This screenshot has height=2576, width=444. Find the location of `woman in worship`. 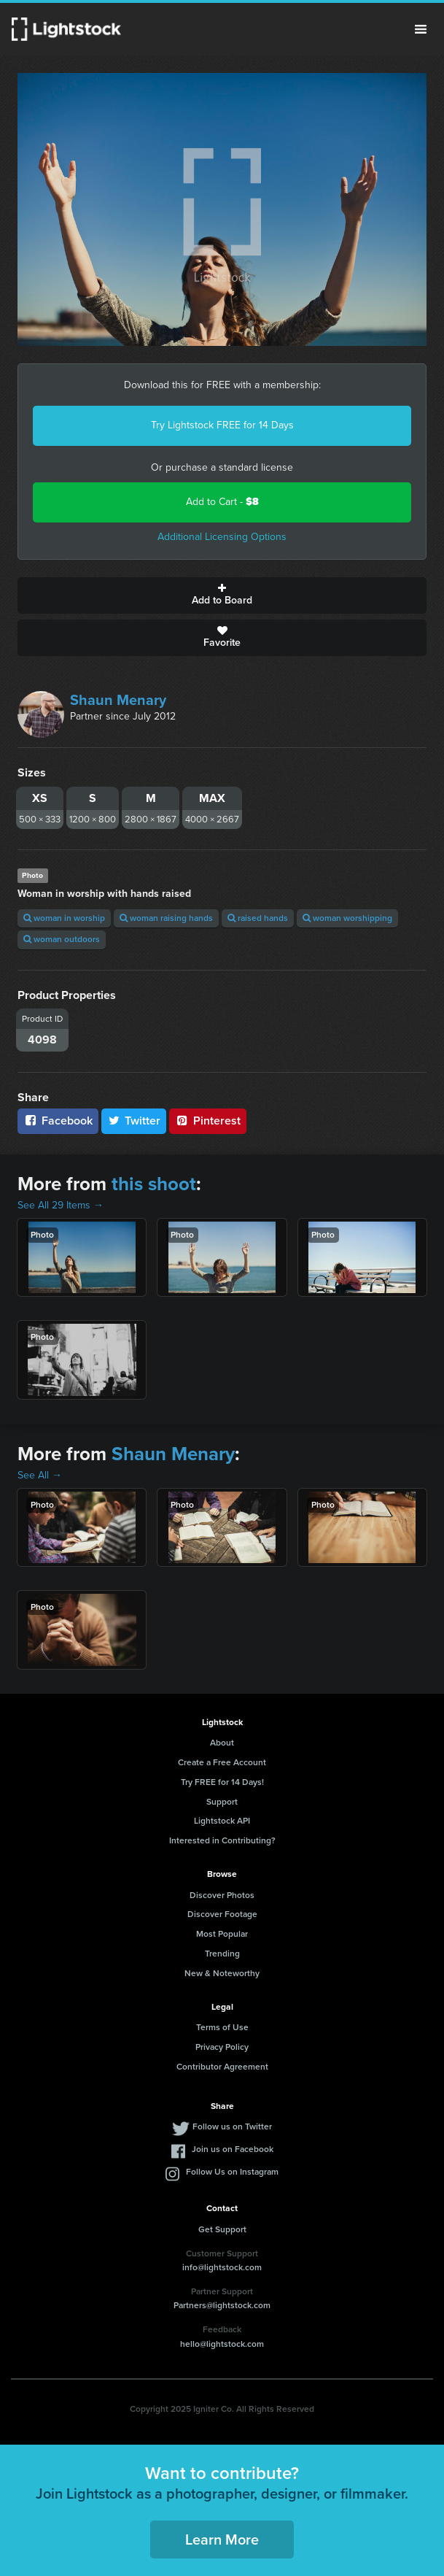

woman in worship is located at coordinates (64, 918).